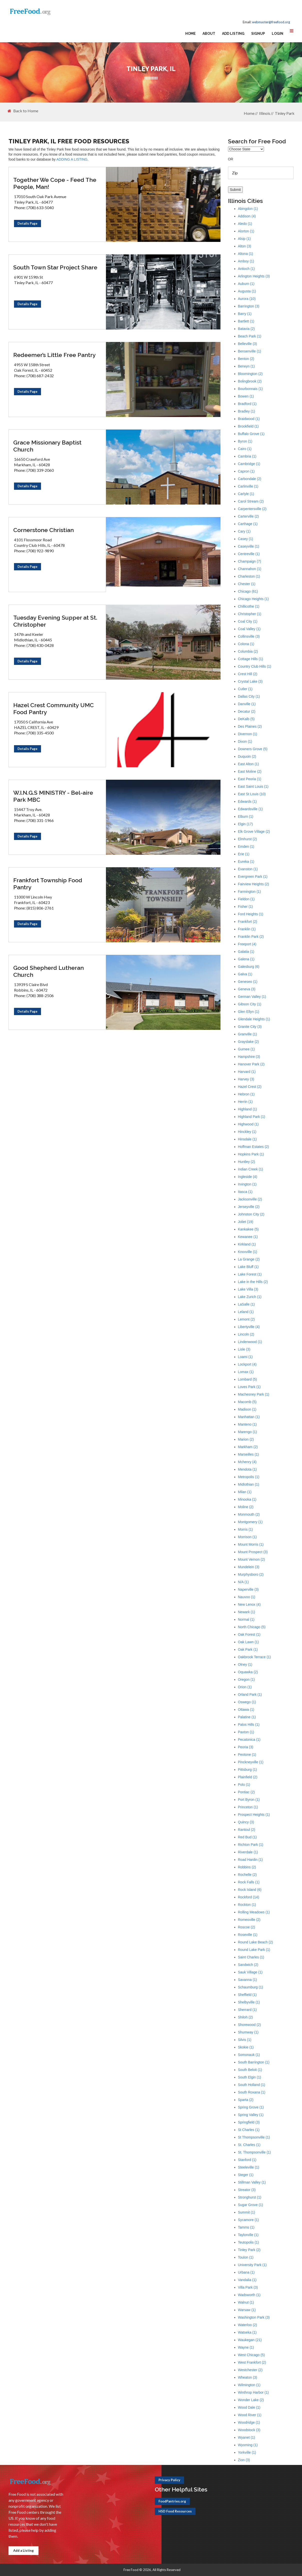 This screenshot has width=302, height=2576. What do you see at coordinates (247, 1379) in the screenshot?
I see `Lombard (5)` at bounding box center [247, 1379].